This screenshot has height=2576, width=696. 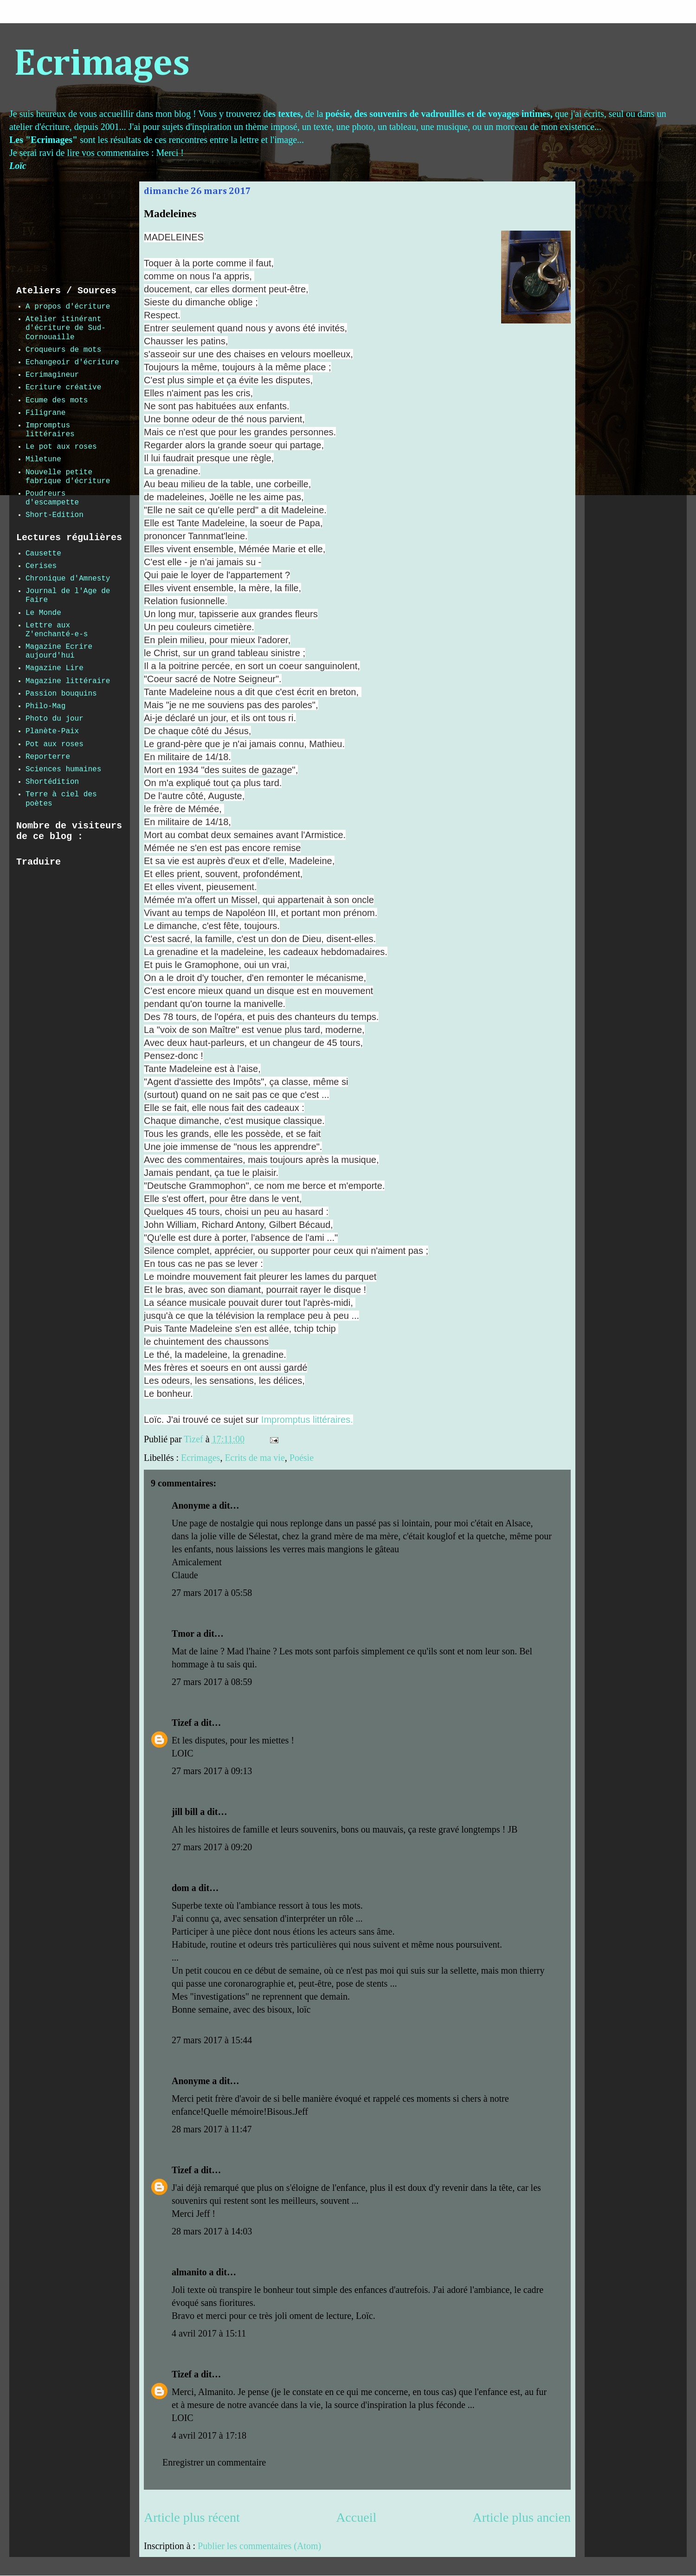 I want to click on Miletune, so click(x=43, y=459).